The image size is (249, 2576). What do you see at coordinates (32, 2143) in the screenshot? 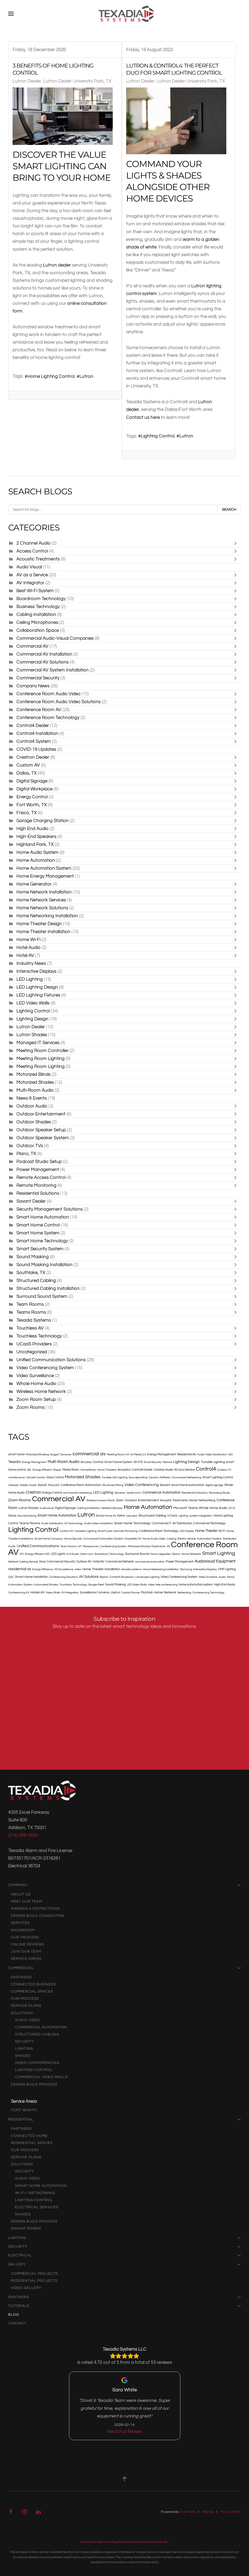
I see `Residential Spaces` at bounding box center [32, 2143].